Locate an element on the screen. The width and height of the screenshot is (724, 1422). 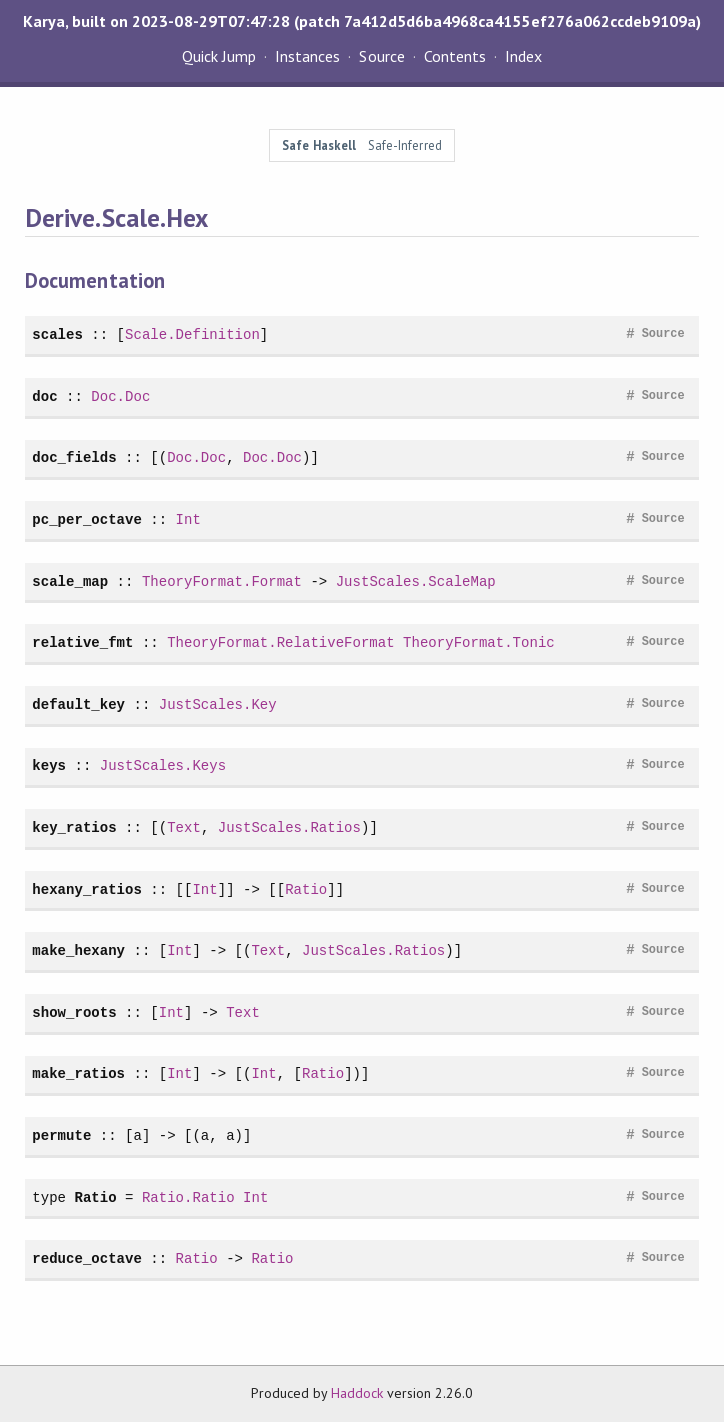
doc is located at coordinates (44, 396).